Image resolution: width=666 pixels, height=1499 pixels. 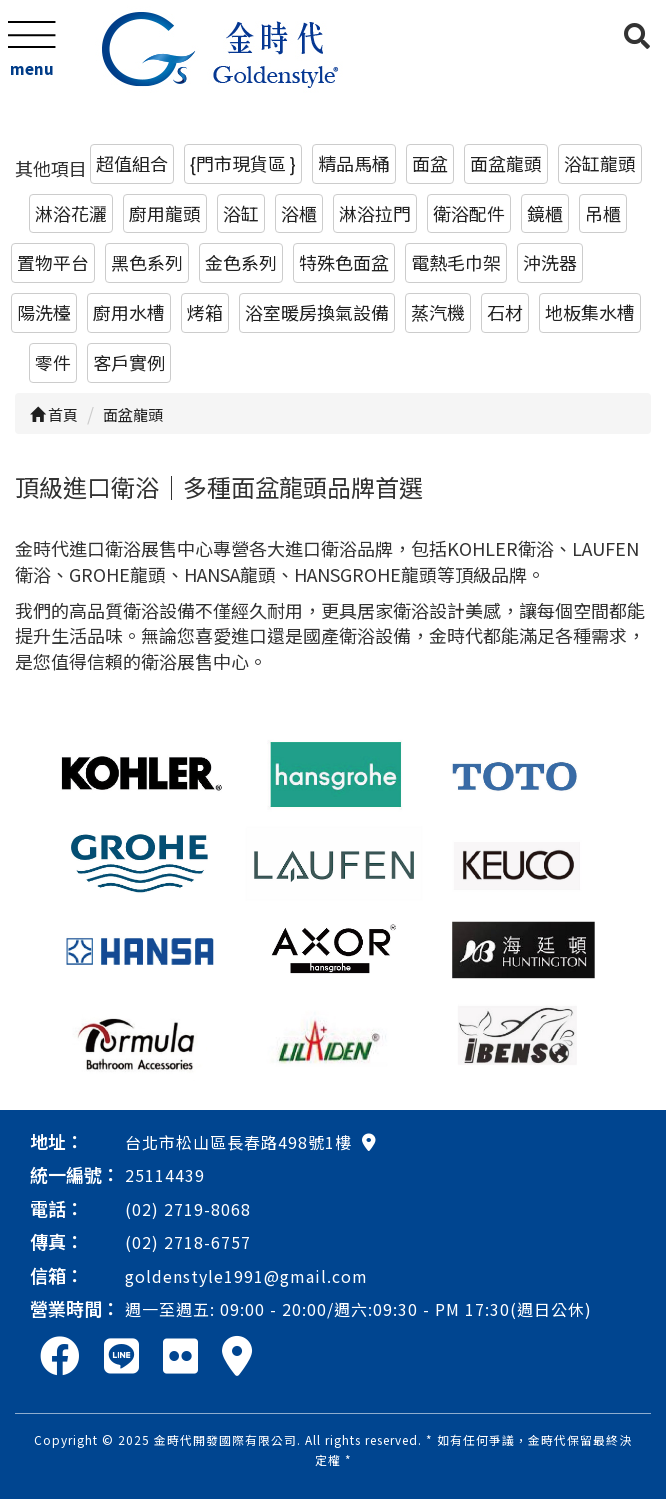 I want to click on 廚用水槽, so click(x=129, y=312).